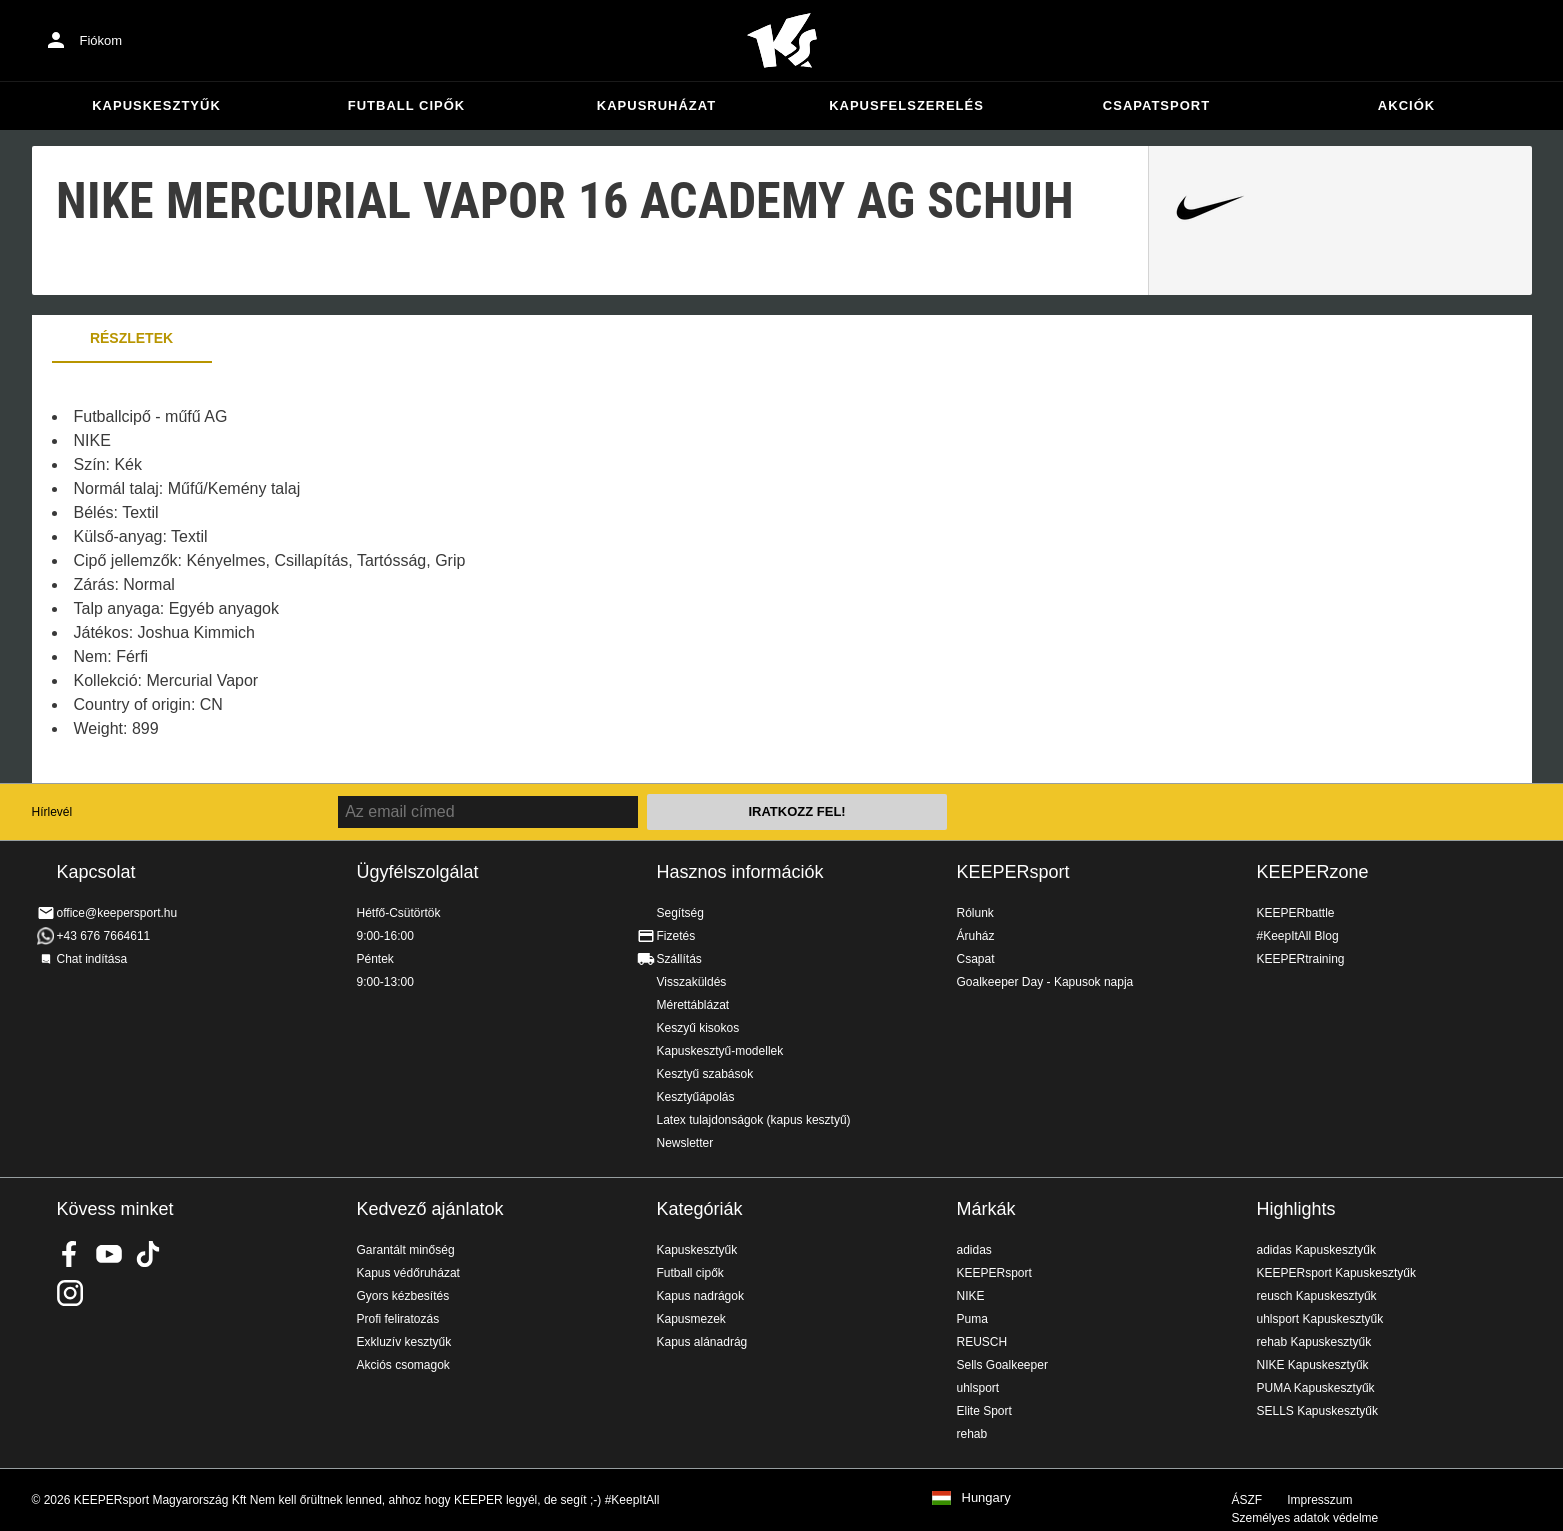  Describe the element at coordinates (1319, 1500) in the screenshot. I see `Impresszum` at that location.